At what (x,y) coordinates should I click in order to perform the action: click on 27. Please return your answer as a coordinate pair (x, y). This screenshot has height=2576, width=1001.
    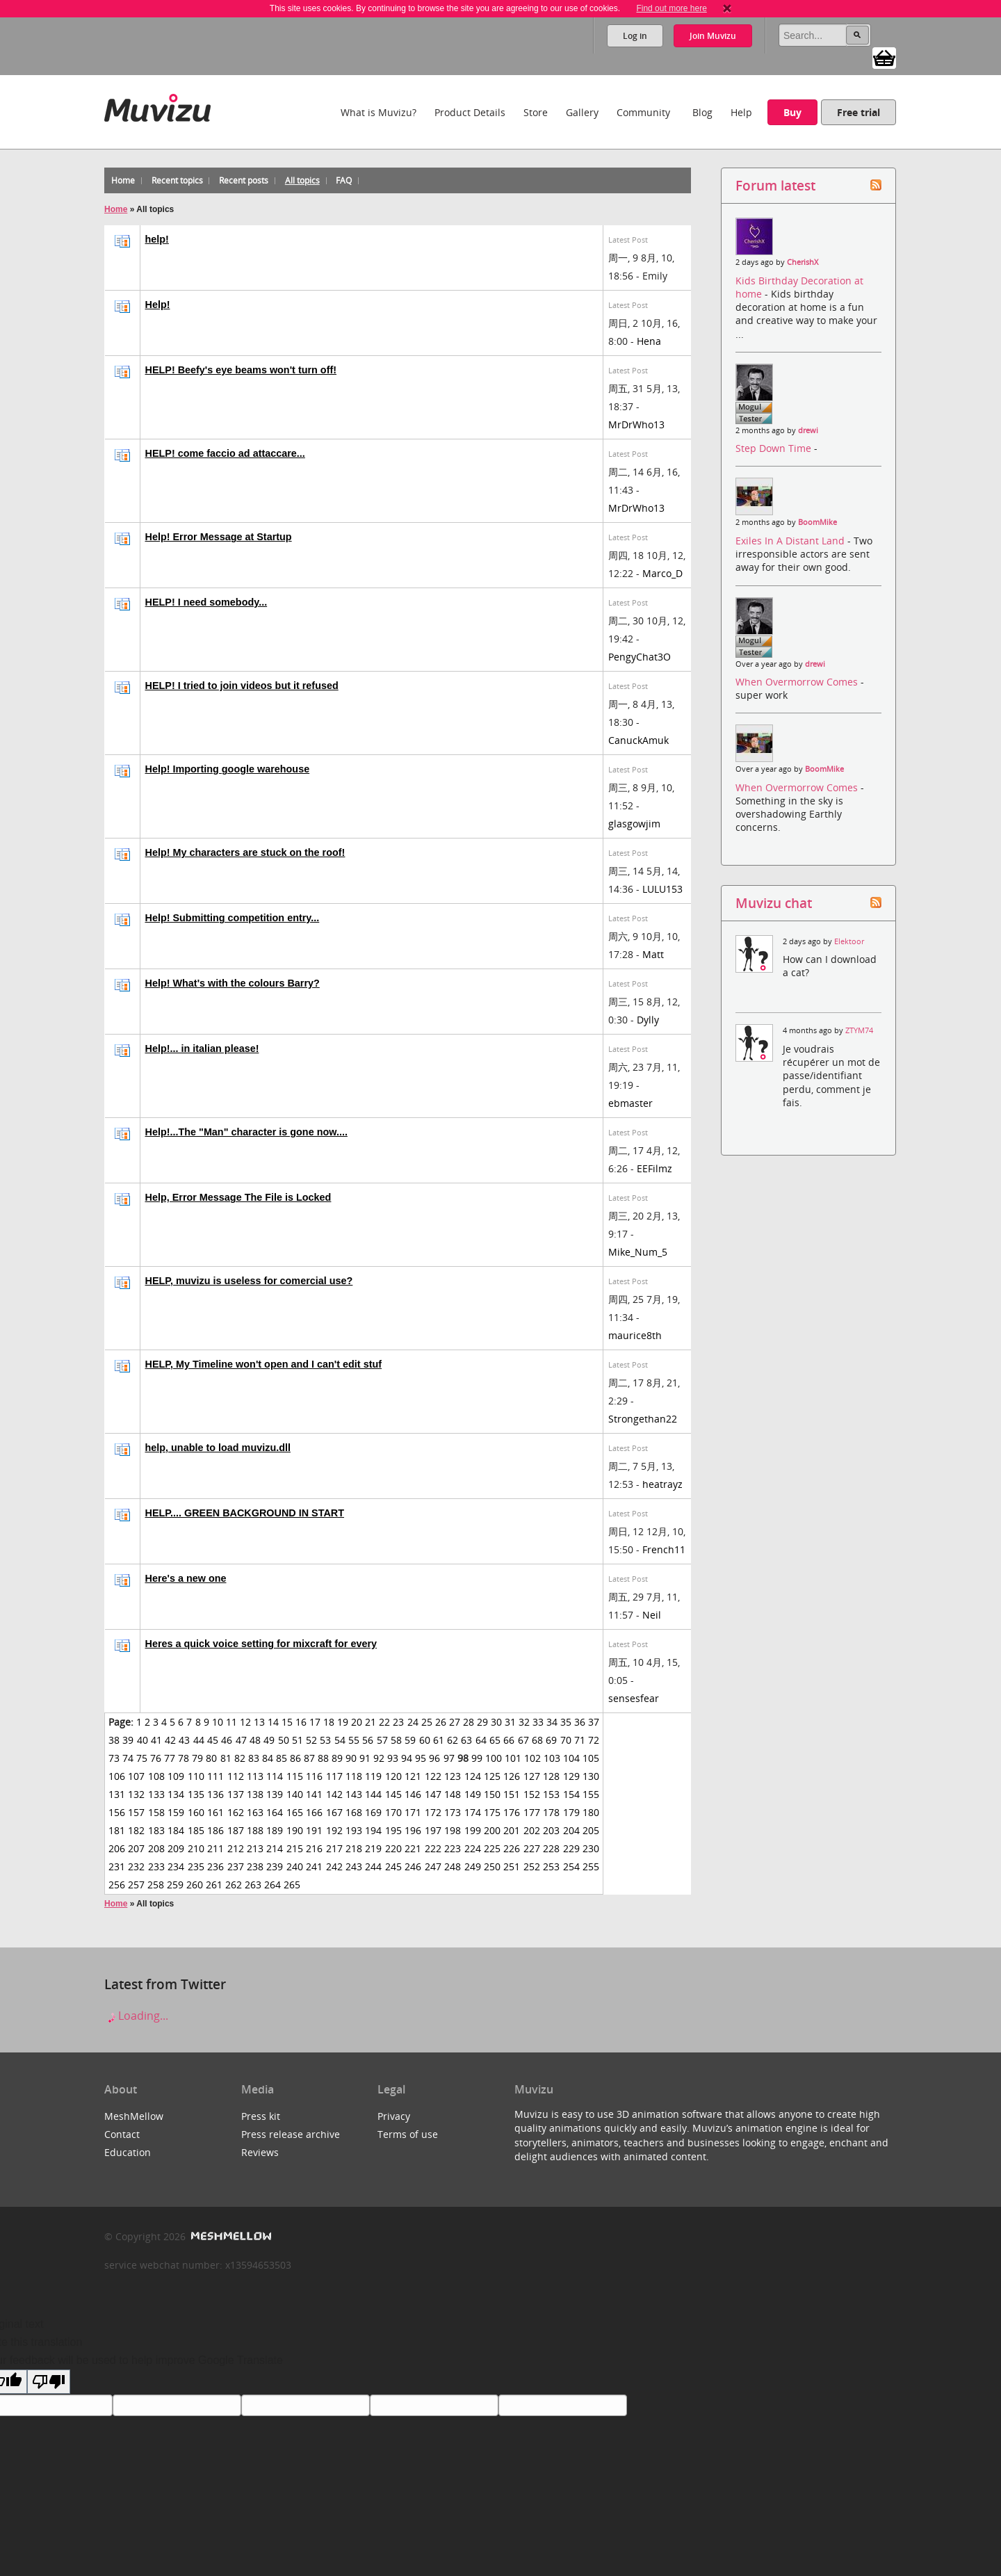
    Looking at the image, I should click on (454, 1721).